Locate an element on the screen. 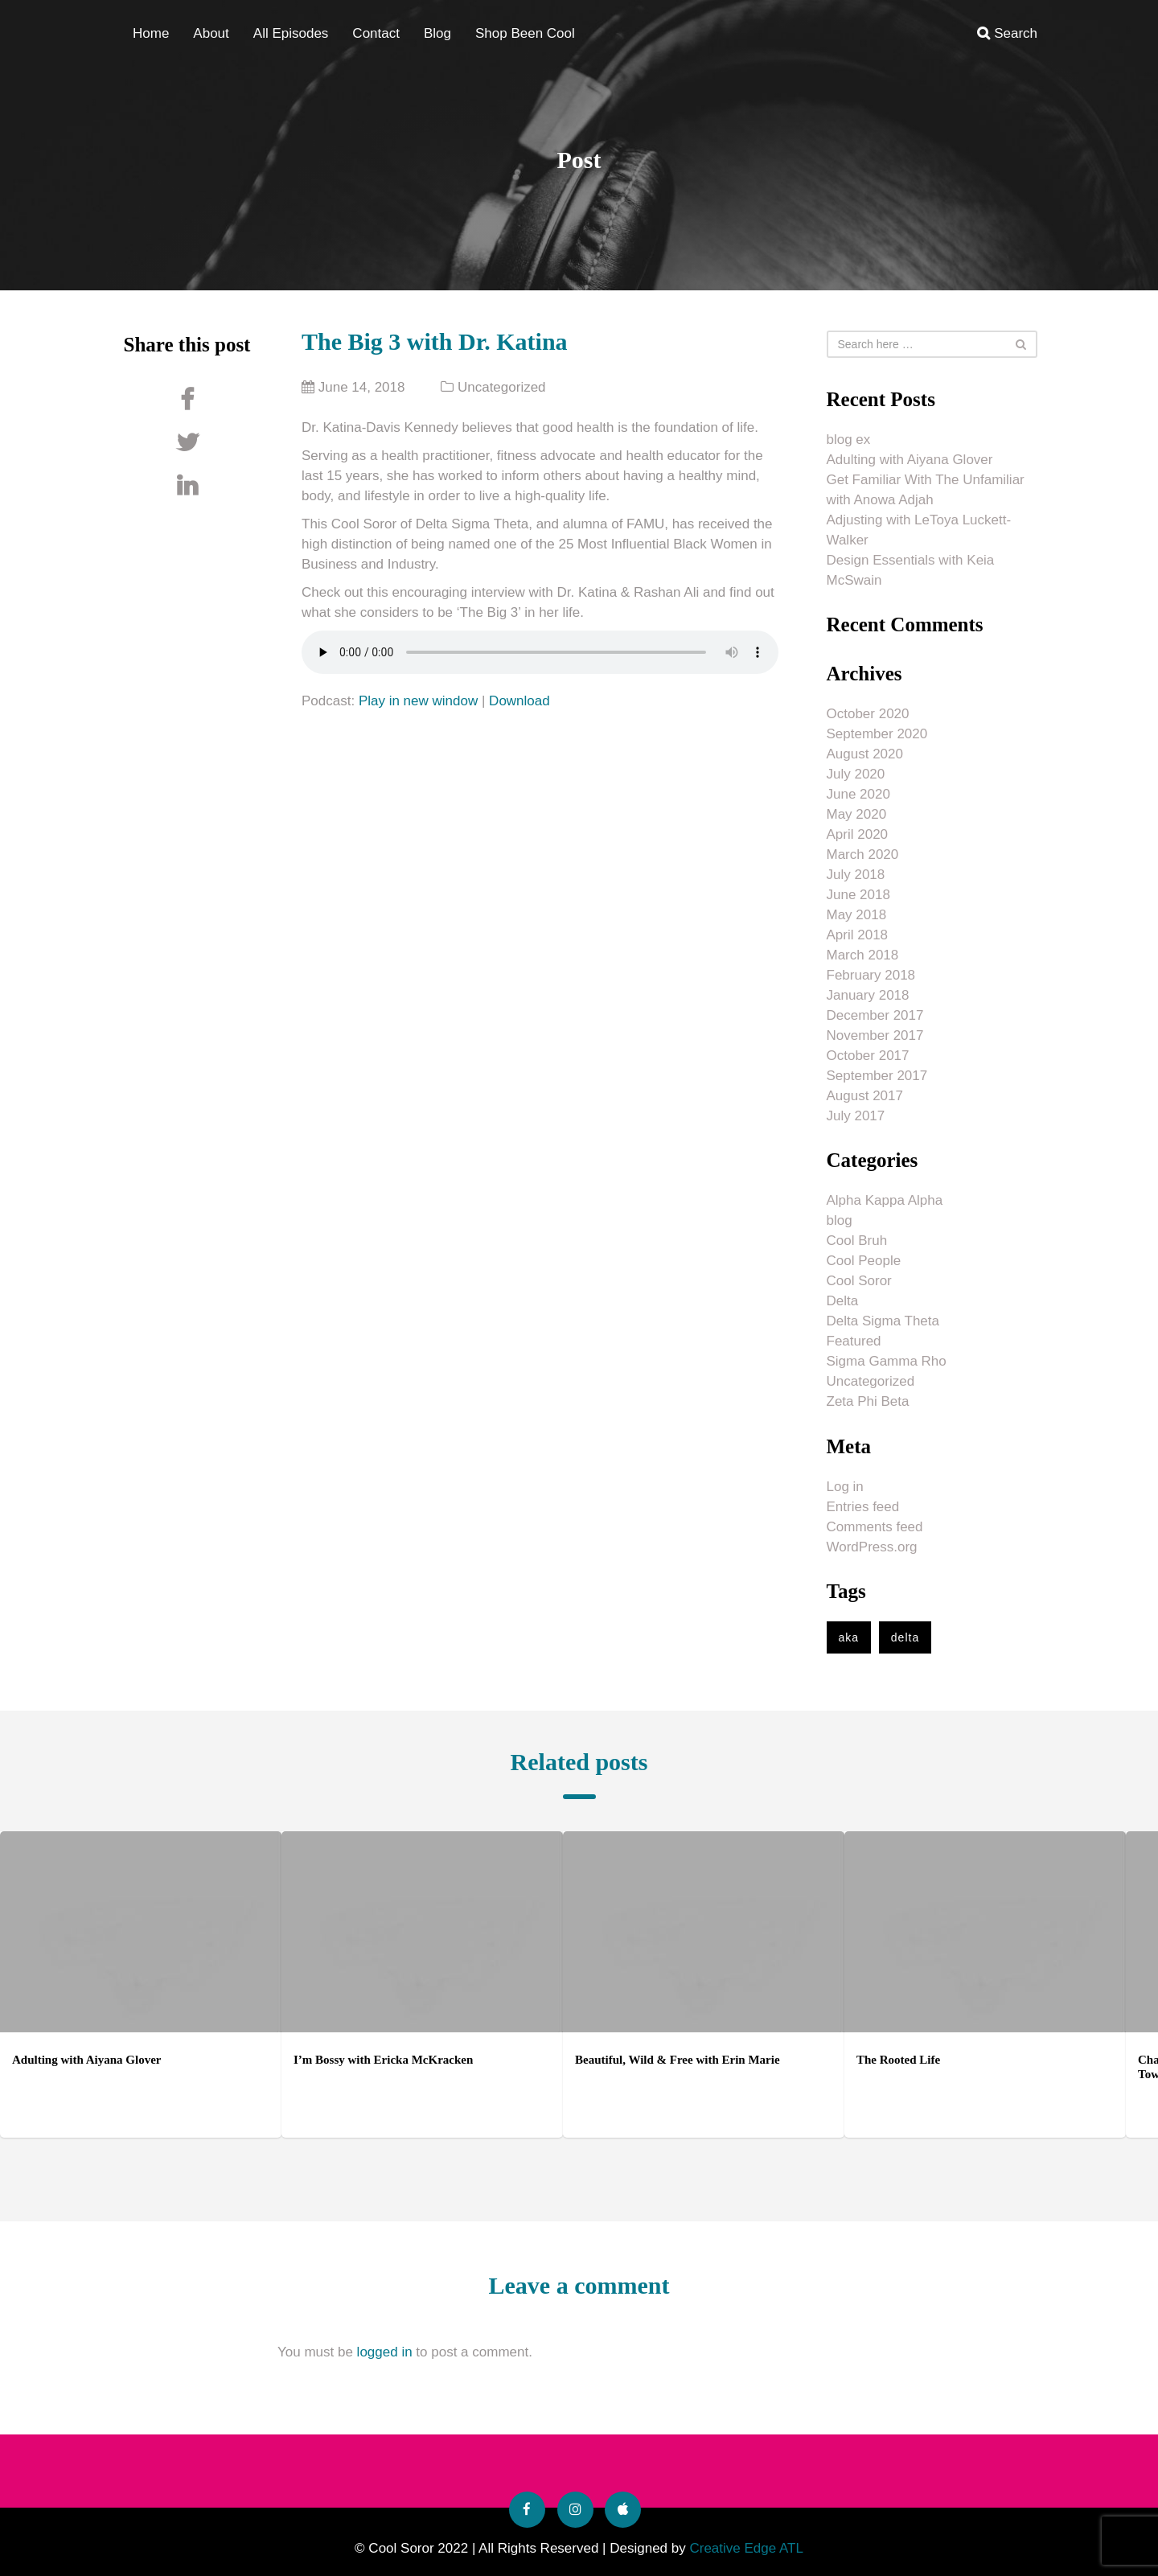  All Episodes is located at coordinates (291, 33).